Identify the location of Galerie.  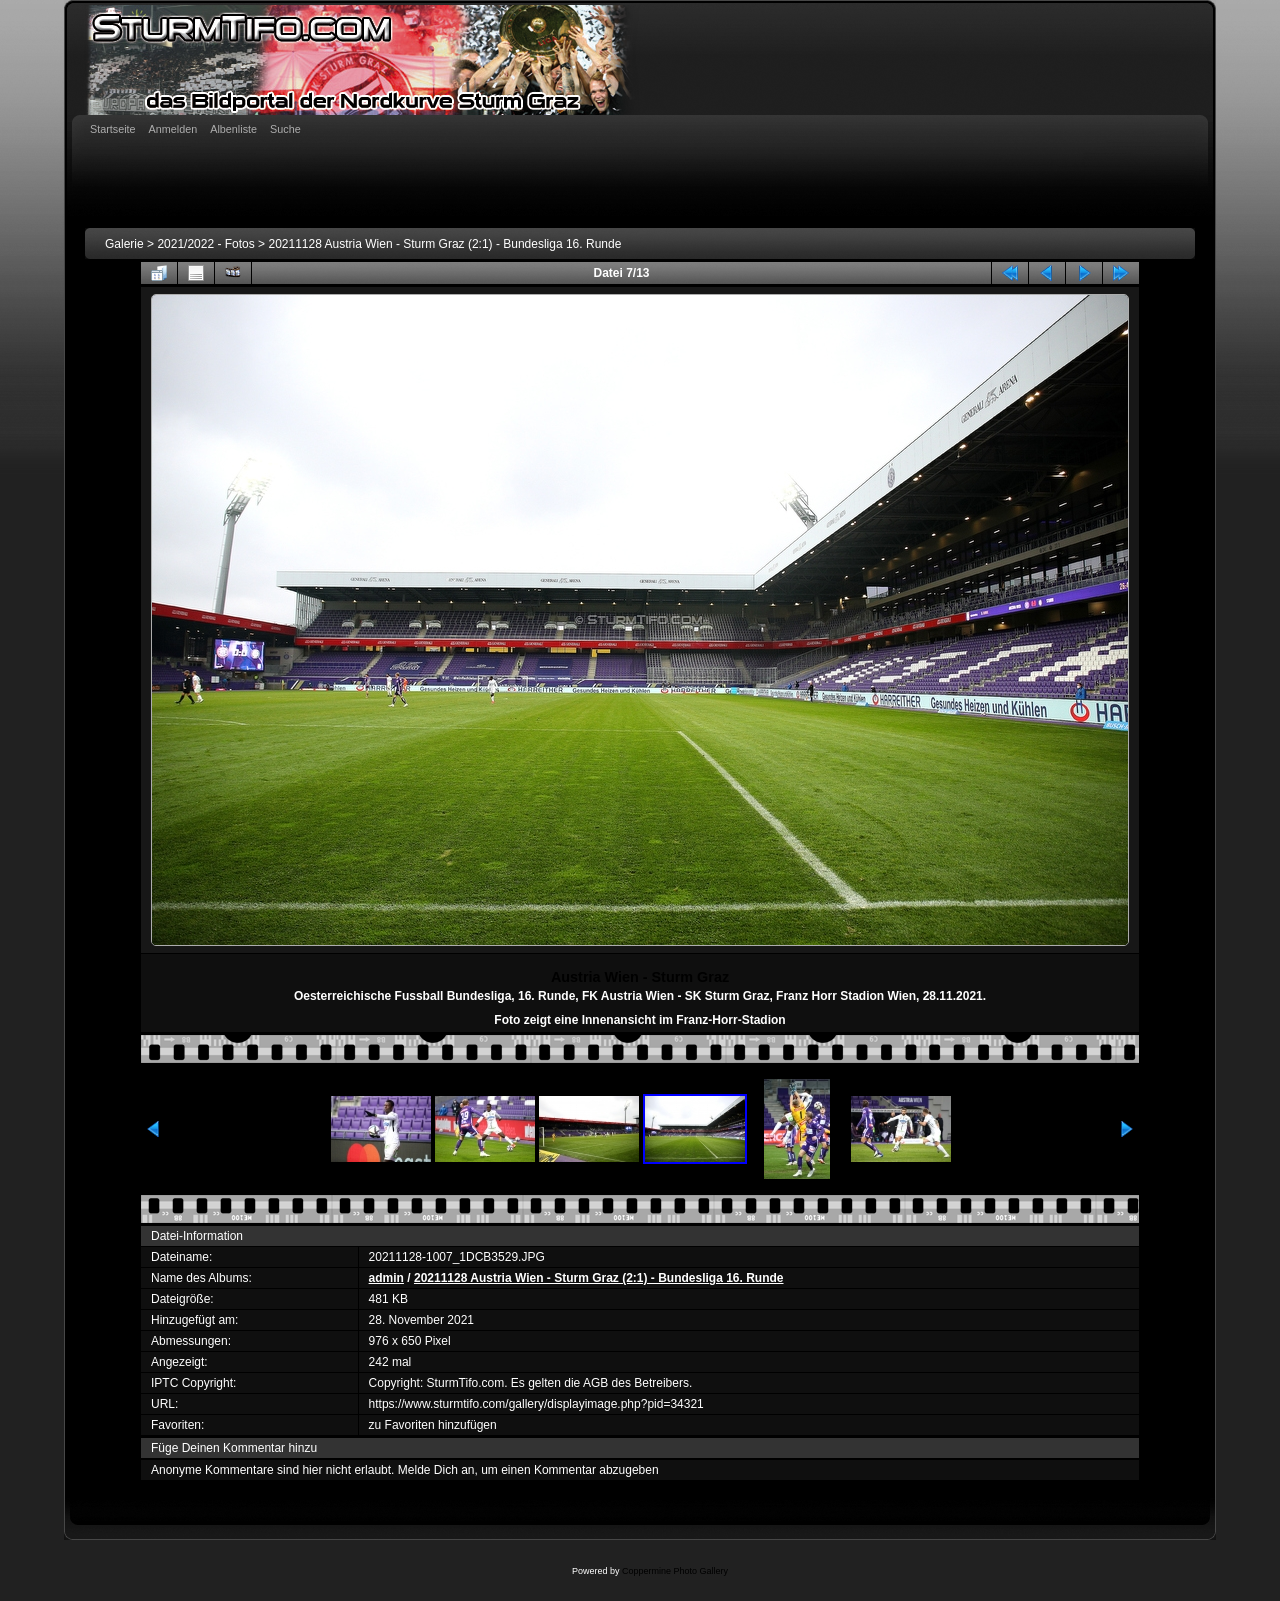
(124, 244).